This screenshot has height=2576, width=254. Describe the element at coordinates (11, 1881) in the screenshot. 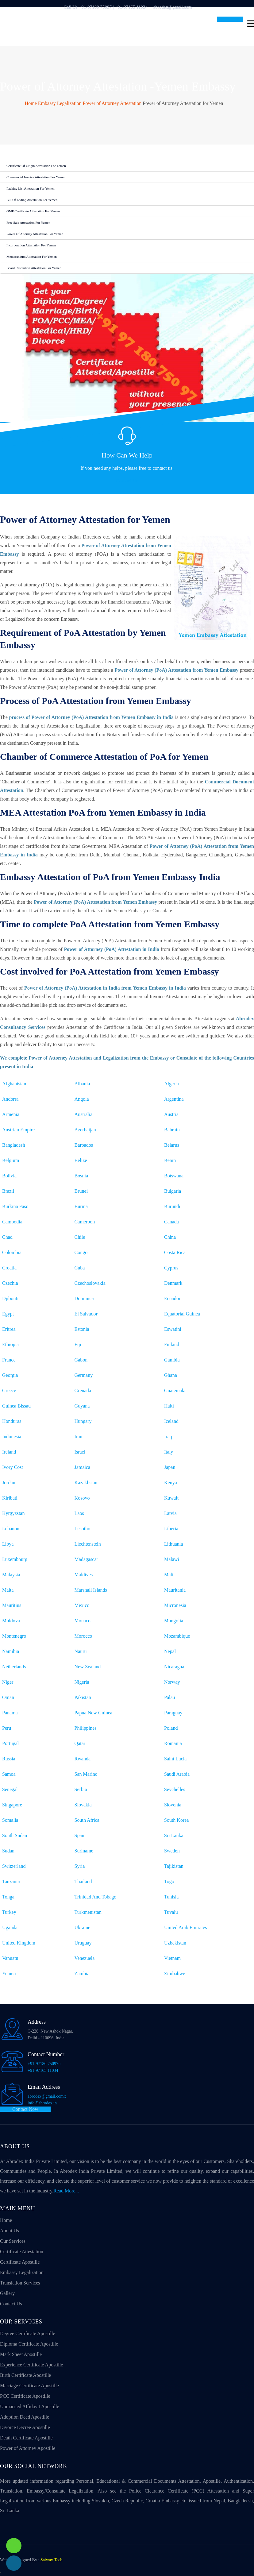

I see `Tanzania` at that location.